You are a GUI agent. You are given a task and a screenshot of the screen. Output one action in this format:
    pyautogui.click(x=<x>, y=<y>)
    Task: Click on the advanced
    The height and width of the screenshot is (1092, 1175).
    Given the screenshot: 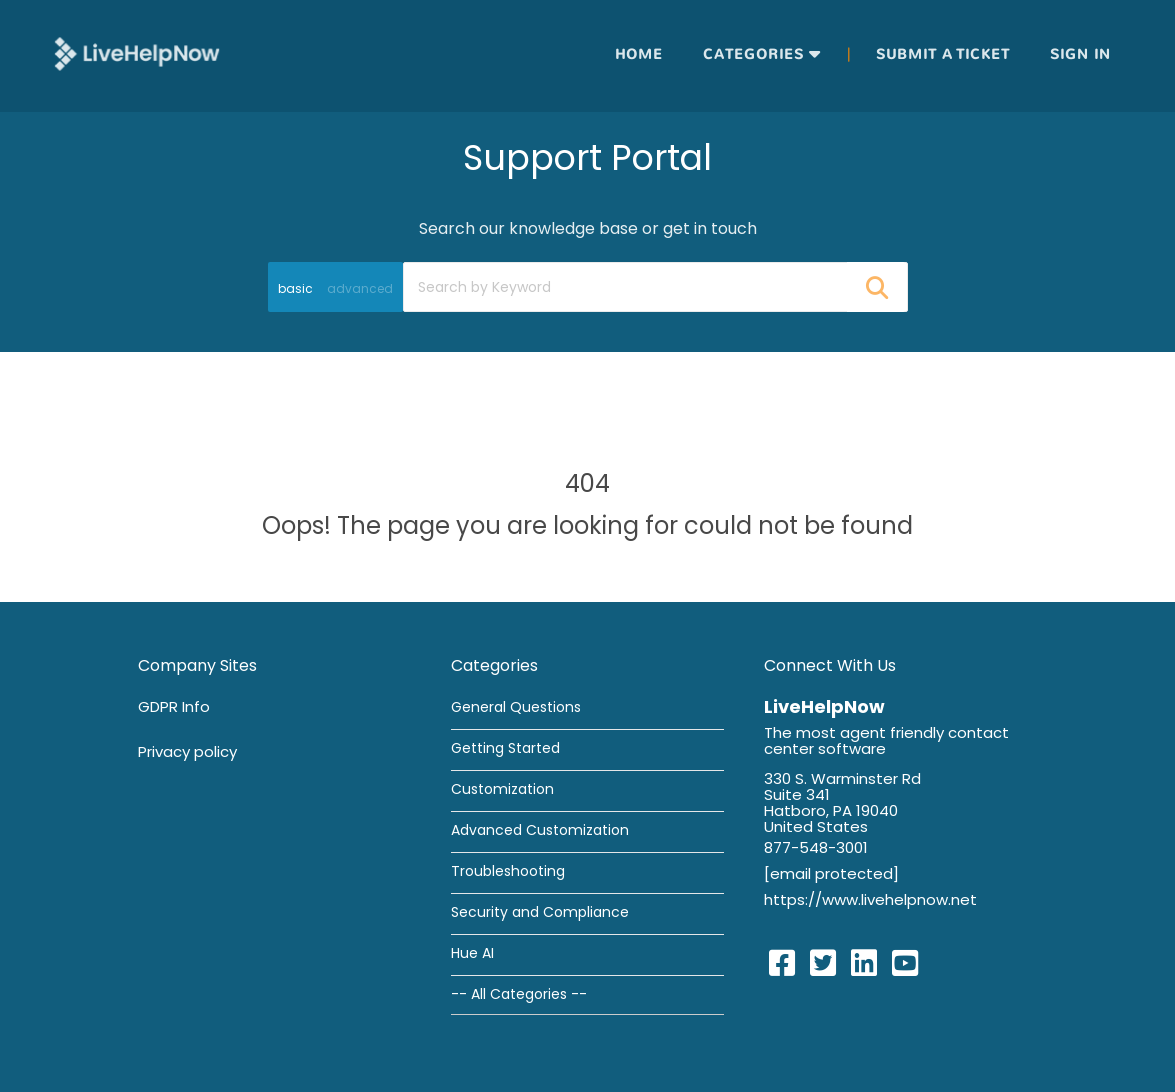 What is the action you would take?
    pyautogui.click(x=360, y=288)
    